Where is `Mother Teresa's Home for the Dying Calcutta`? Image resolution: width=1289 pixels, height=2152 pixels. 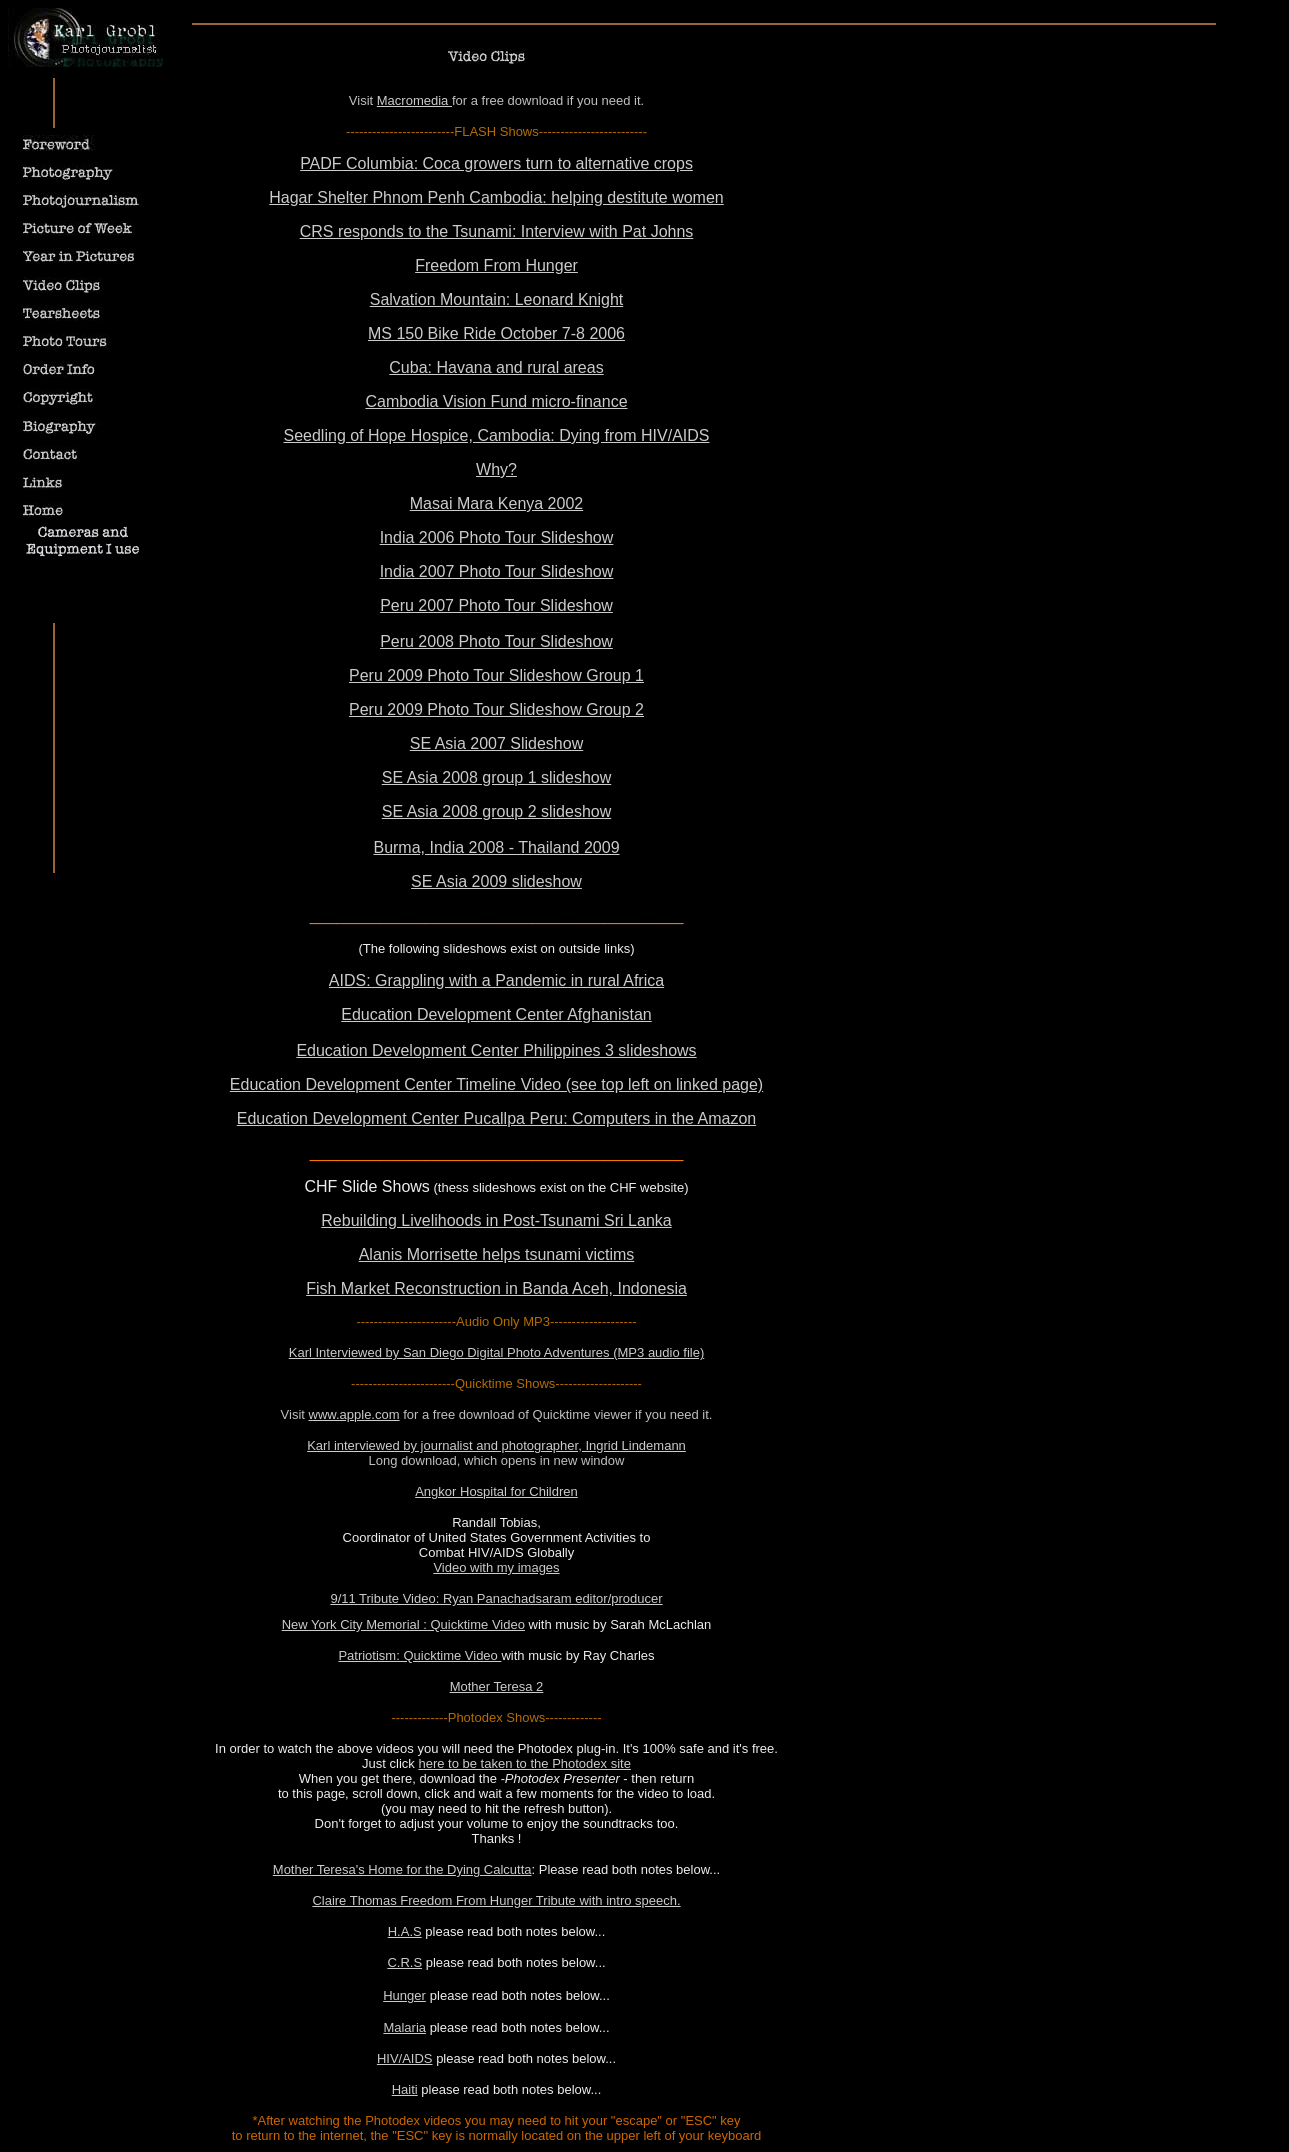 Mother Teresa's Home for the Dying Calcutta is located at coordinates (402, 1869).